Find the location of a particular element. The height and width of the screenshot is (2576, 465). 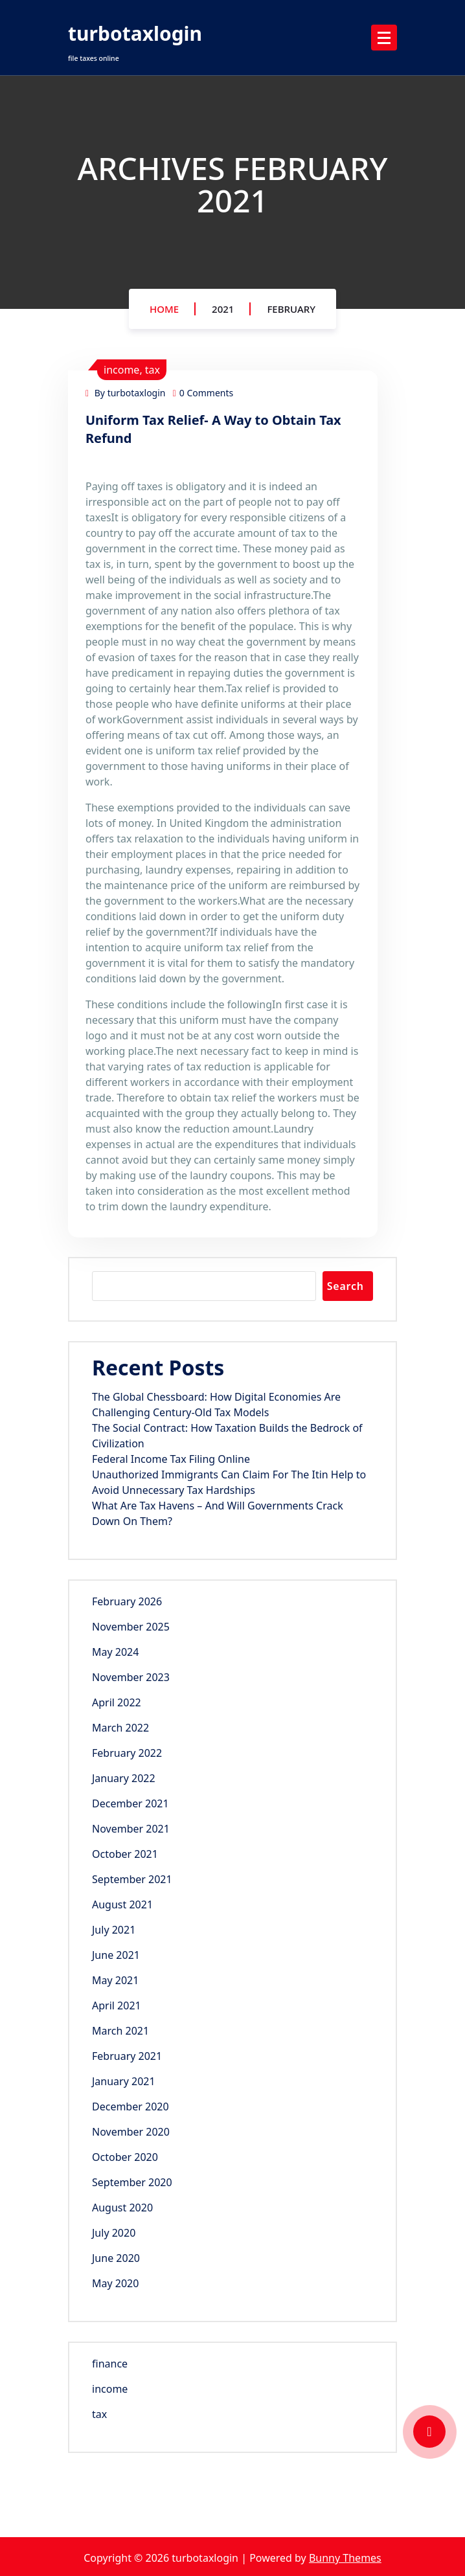

February is located at coordinates (291, 308).